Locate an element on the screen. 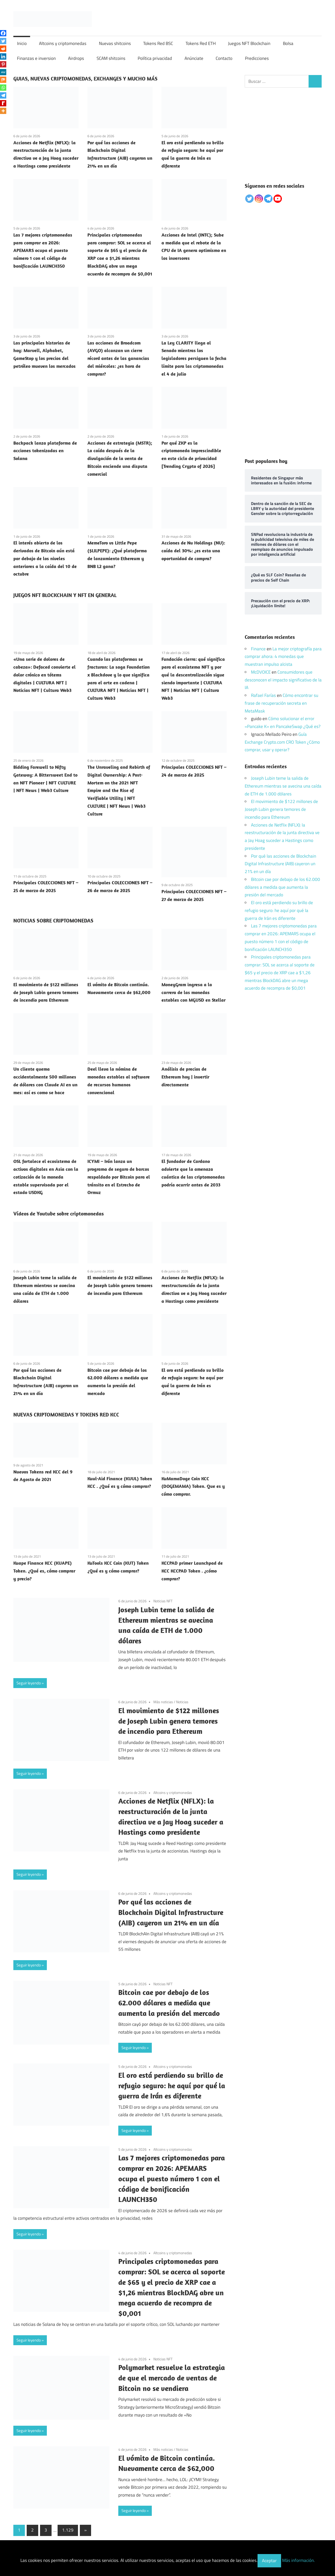 The width and height of the screenshot is (335, 2576). [Reddit] is located at coordinates (3, 48).